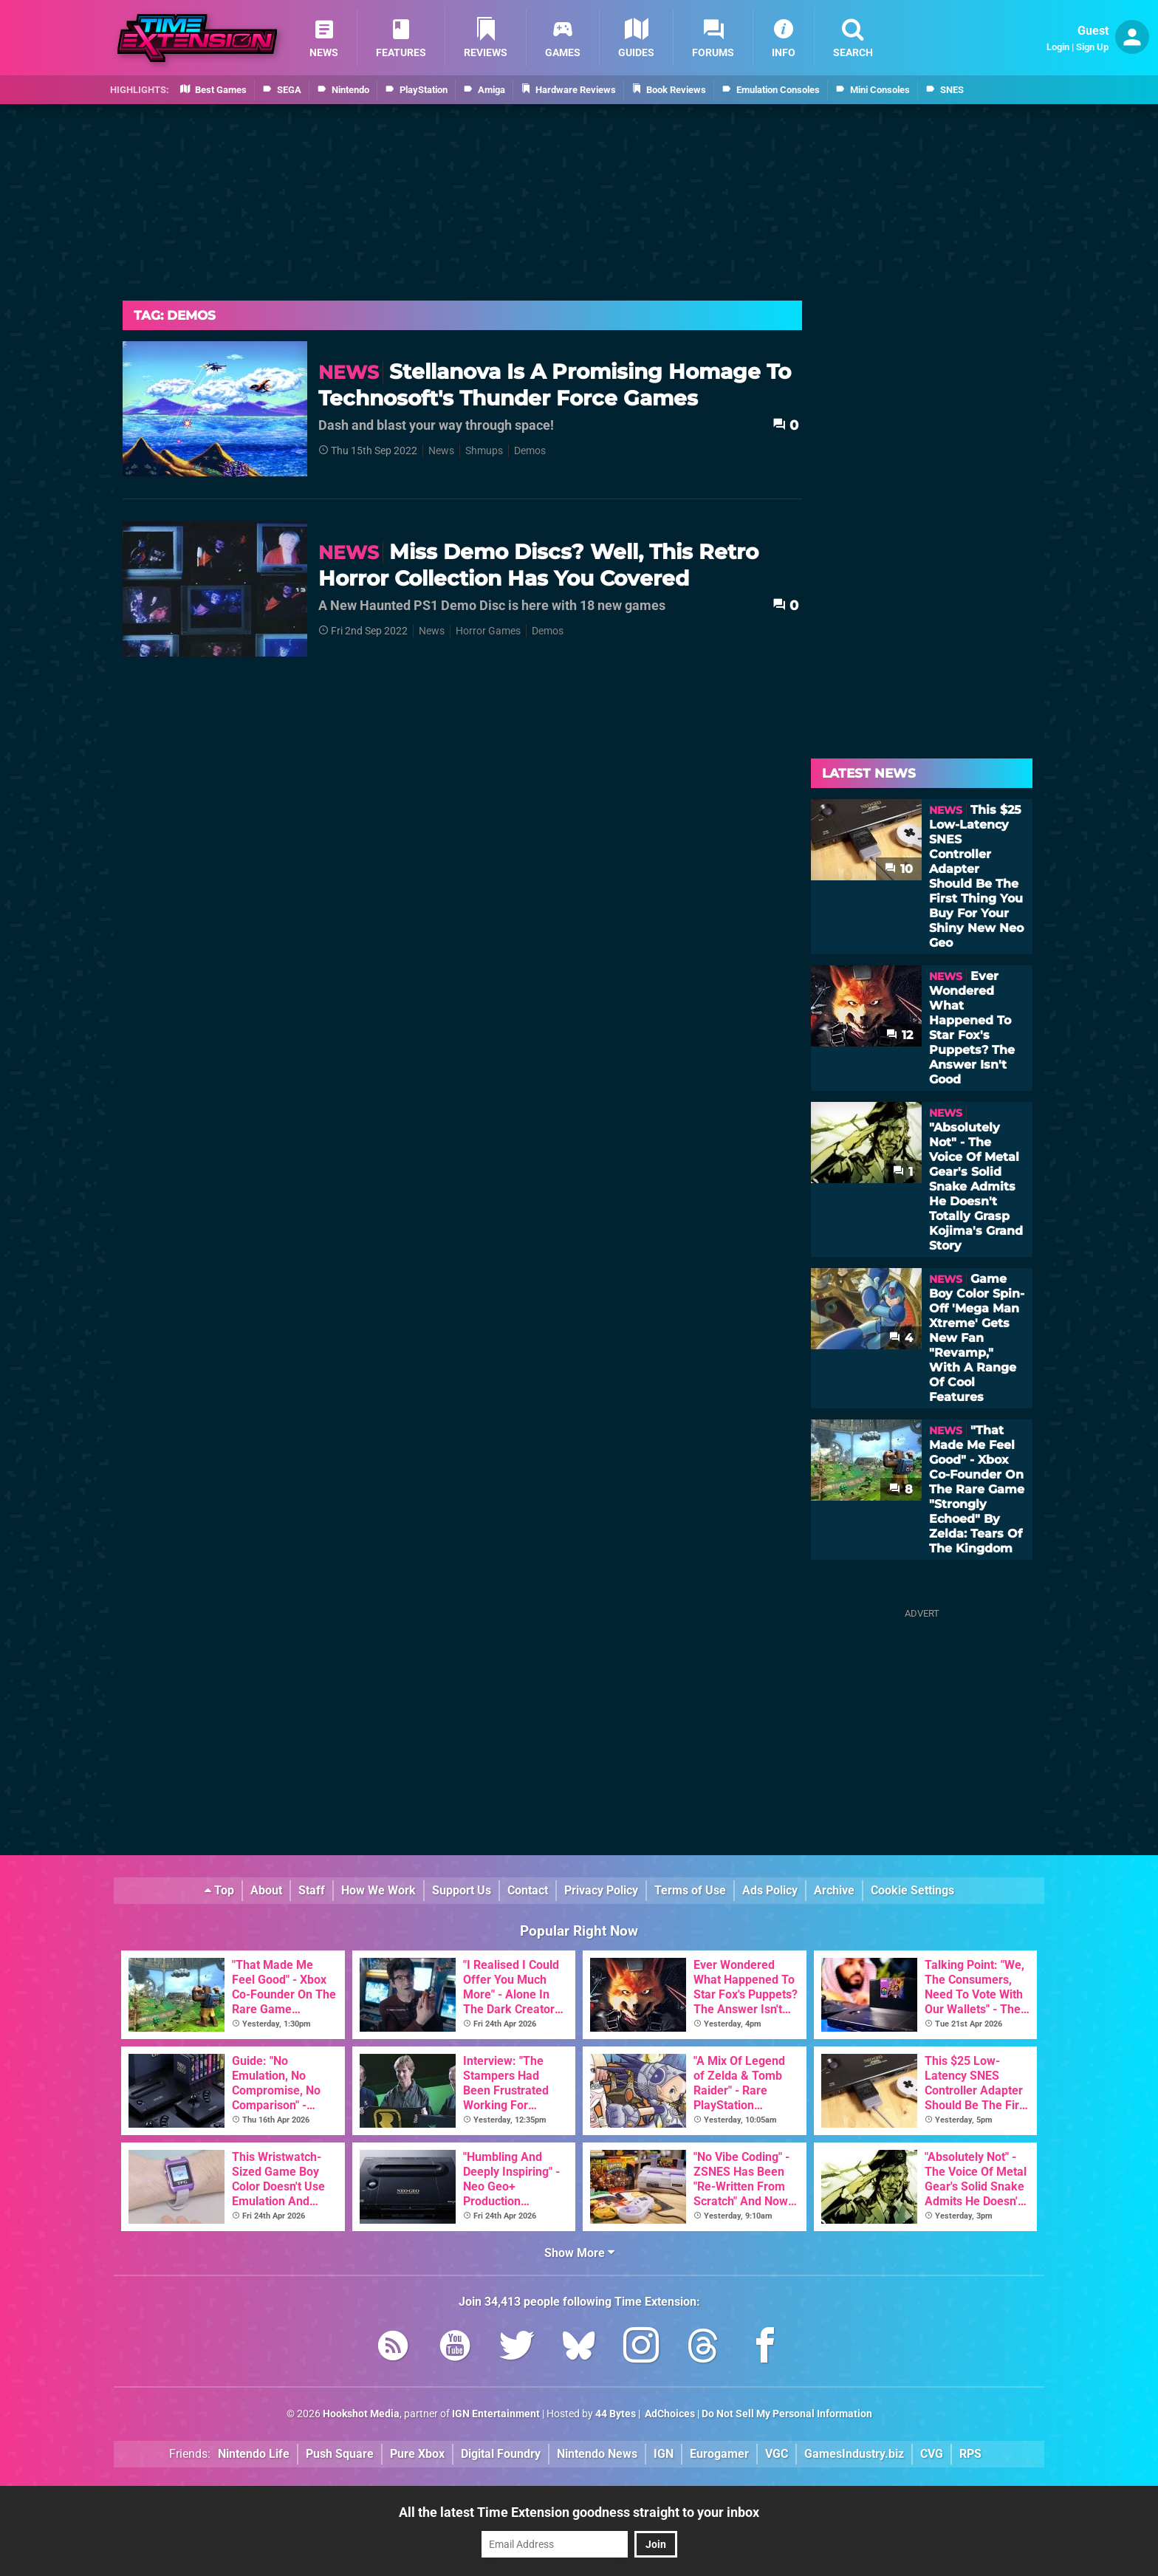  Describe the element at coordinates (488, 631) in the screenshot. I see `Horror Games` at that location.